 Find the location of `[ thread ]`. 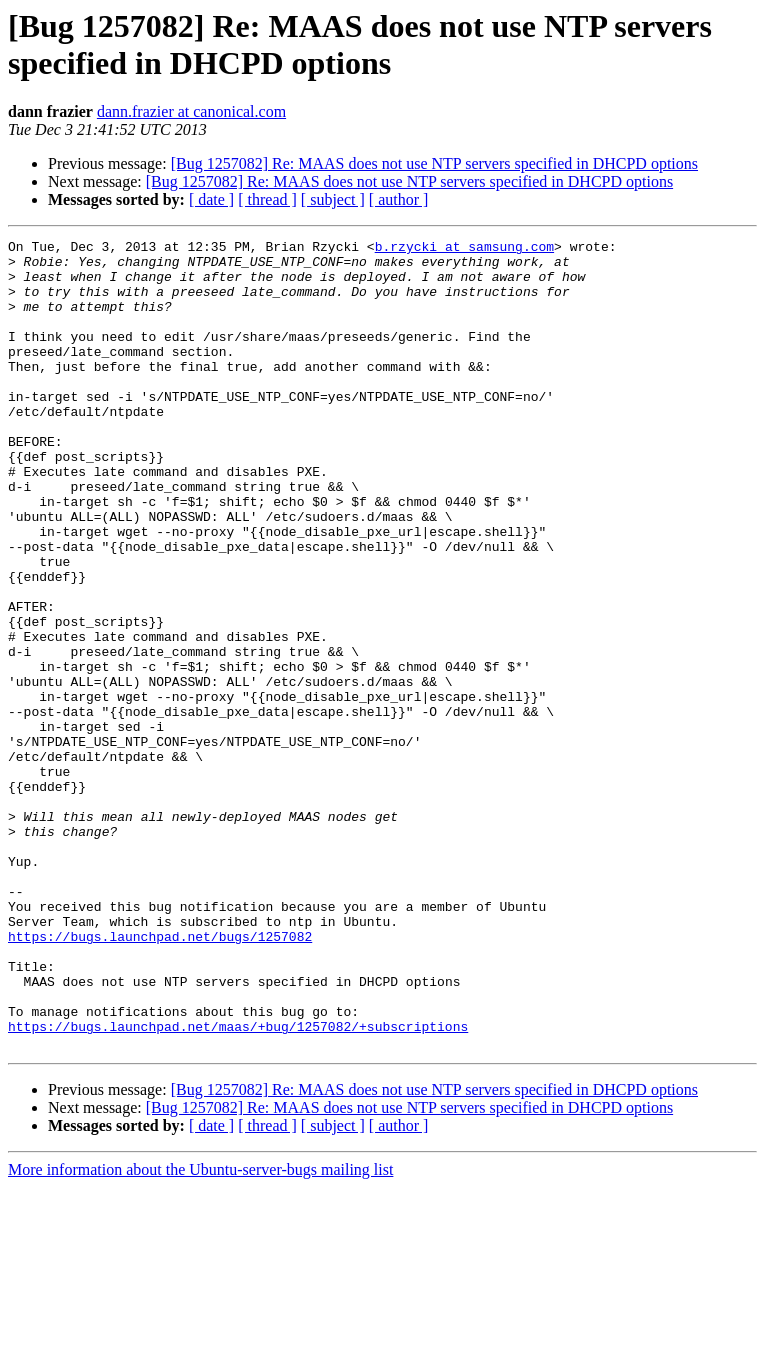

[ thread ] is located at coordinates (267, 199).